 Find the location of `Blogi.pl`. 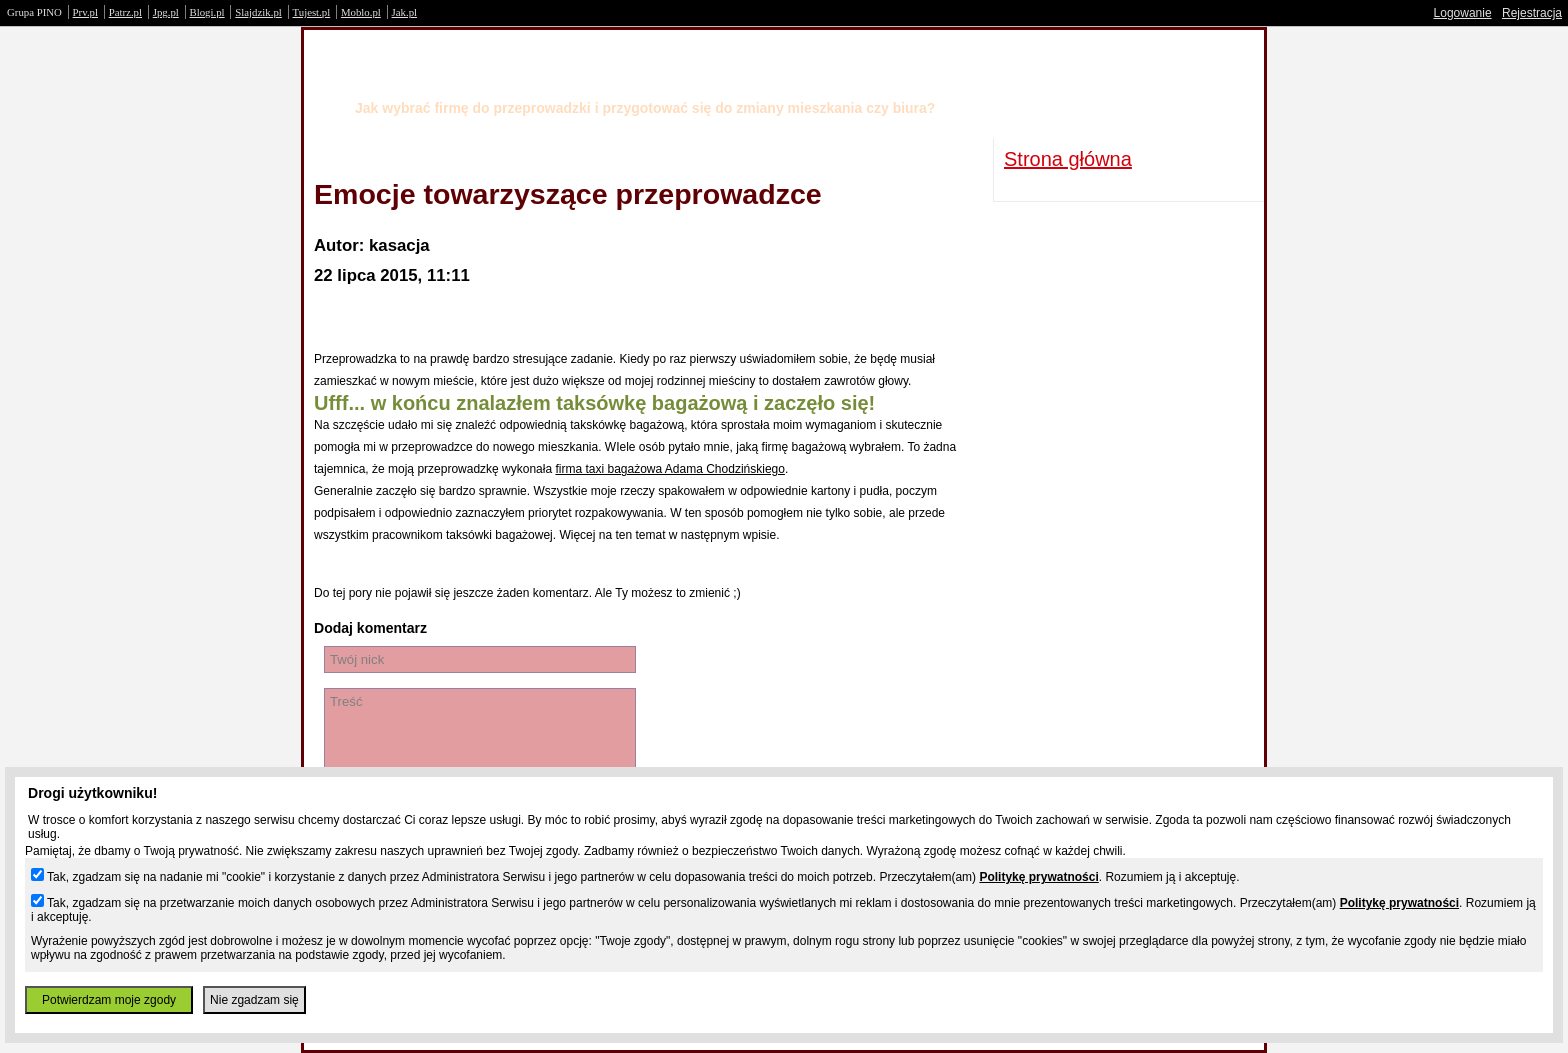

Blogi.pl is located at coordinates (207, 12).